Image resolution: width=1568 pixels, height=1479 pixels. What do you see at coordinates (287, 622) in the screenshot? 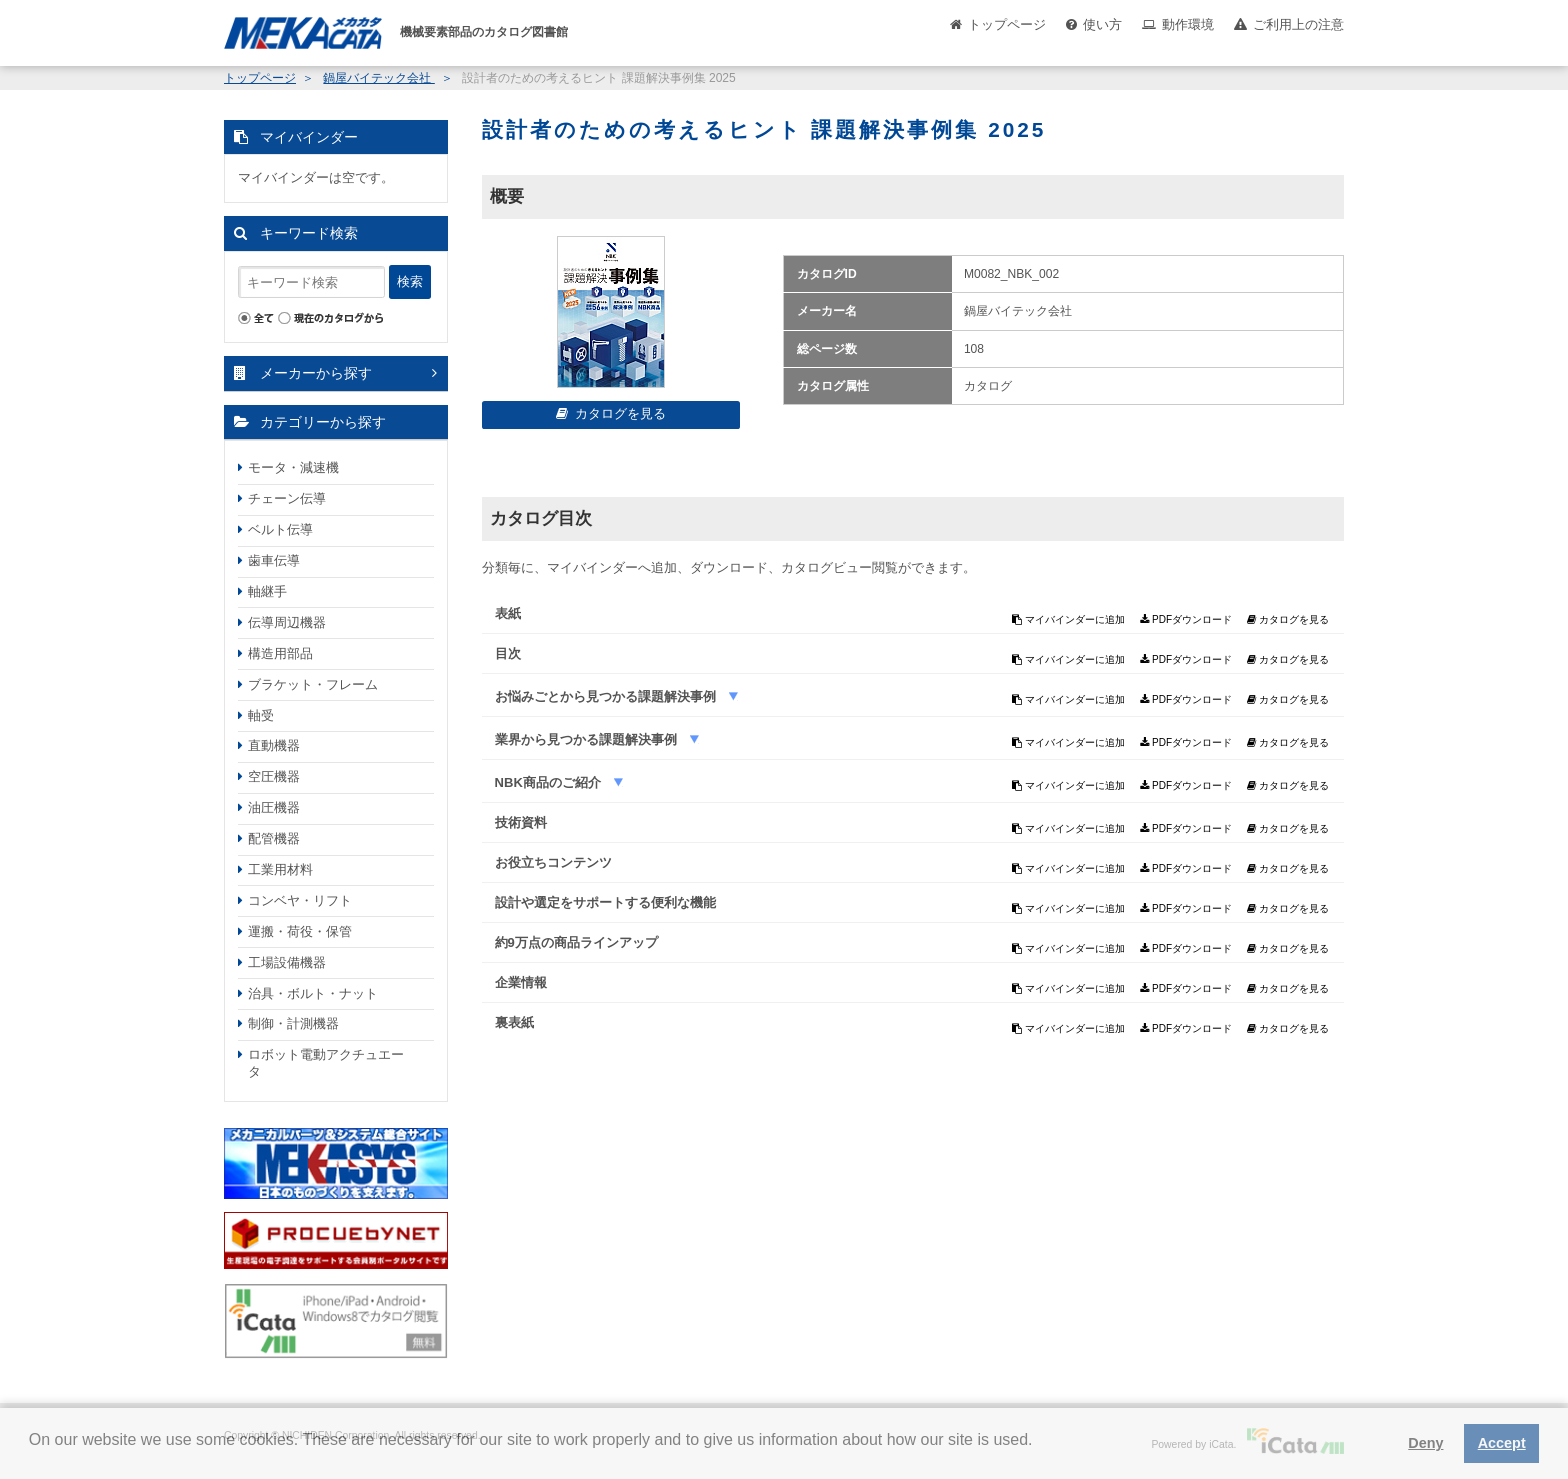
I see `伝導周辺機器` at bounding box center [287, 622].